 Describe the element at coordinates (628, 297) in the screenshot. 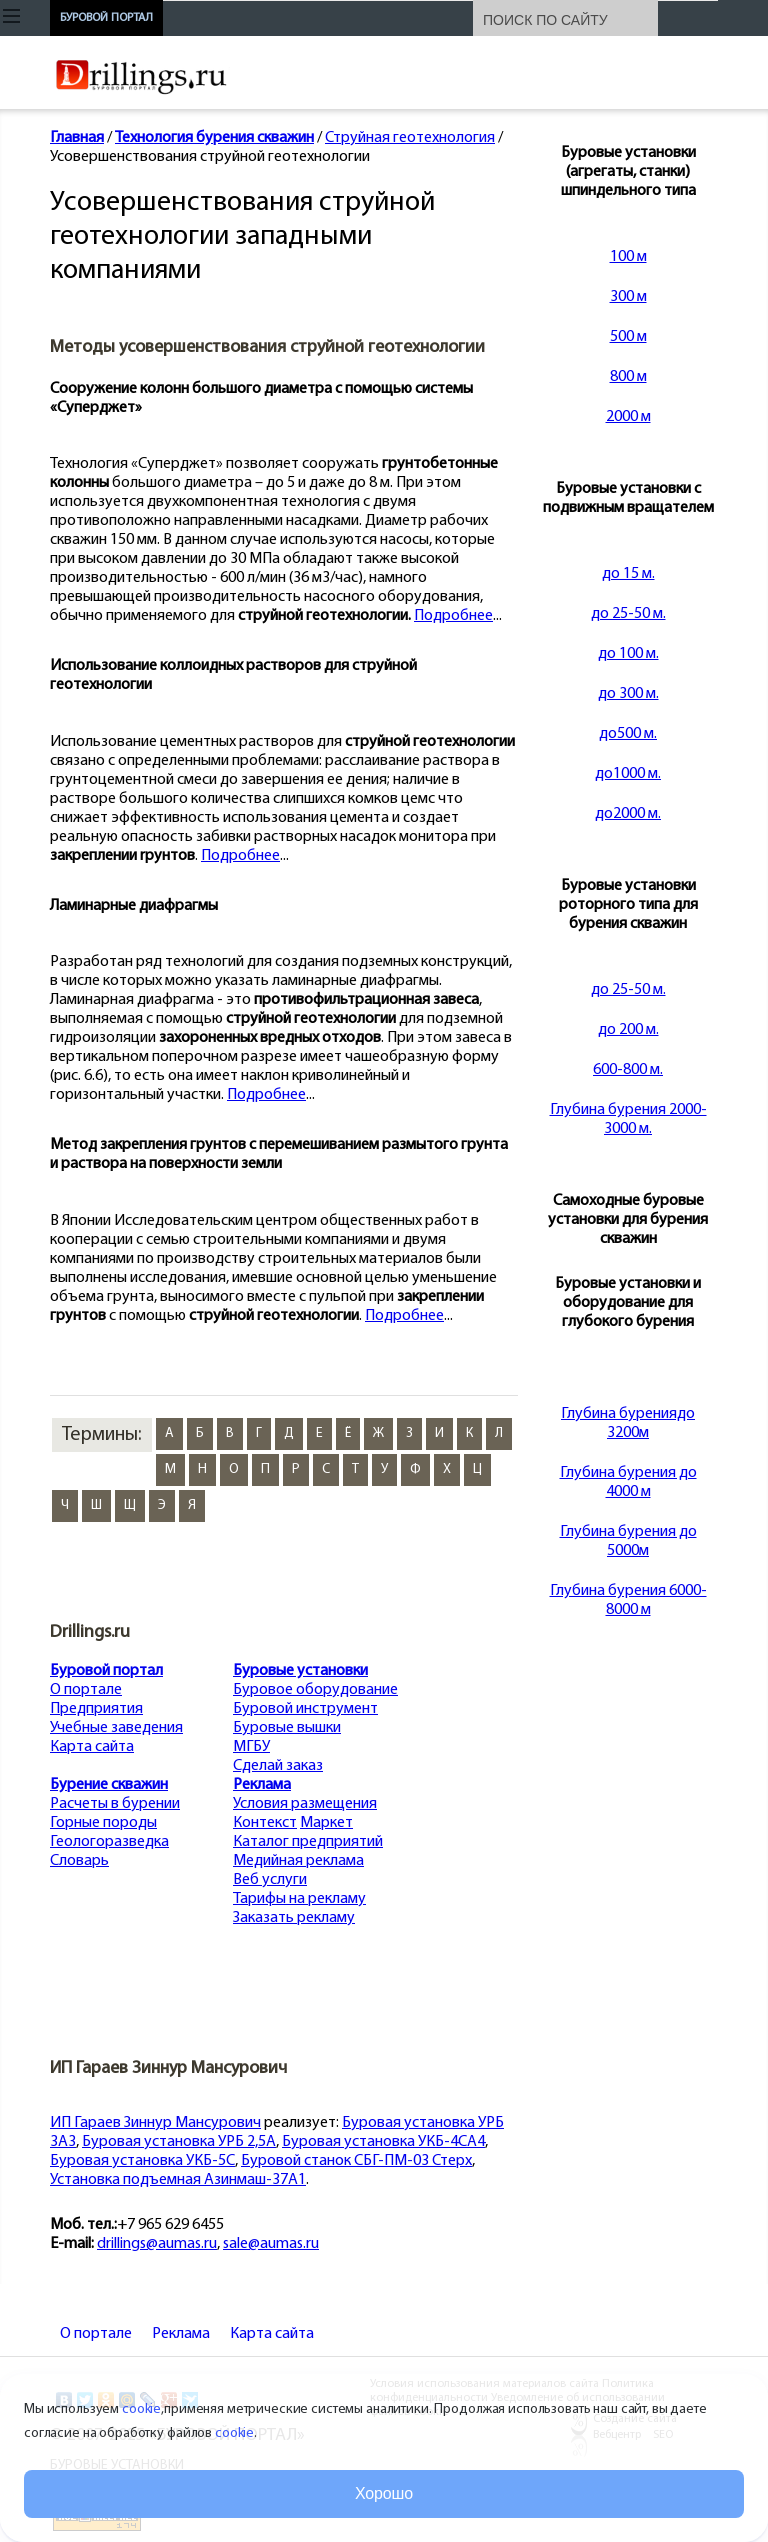

I see `300 м` at that location.